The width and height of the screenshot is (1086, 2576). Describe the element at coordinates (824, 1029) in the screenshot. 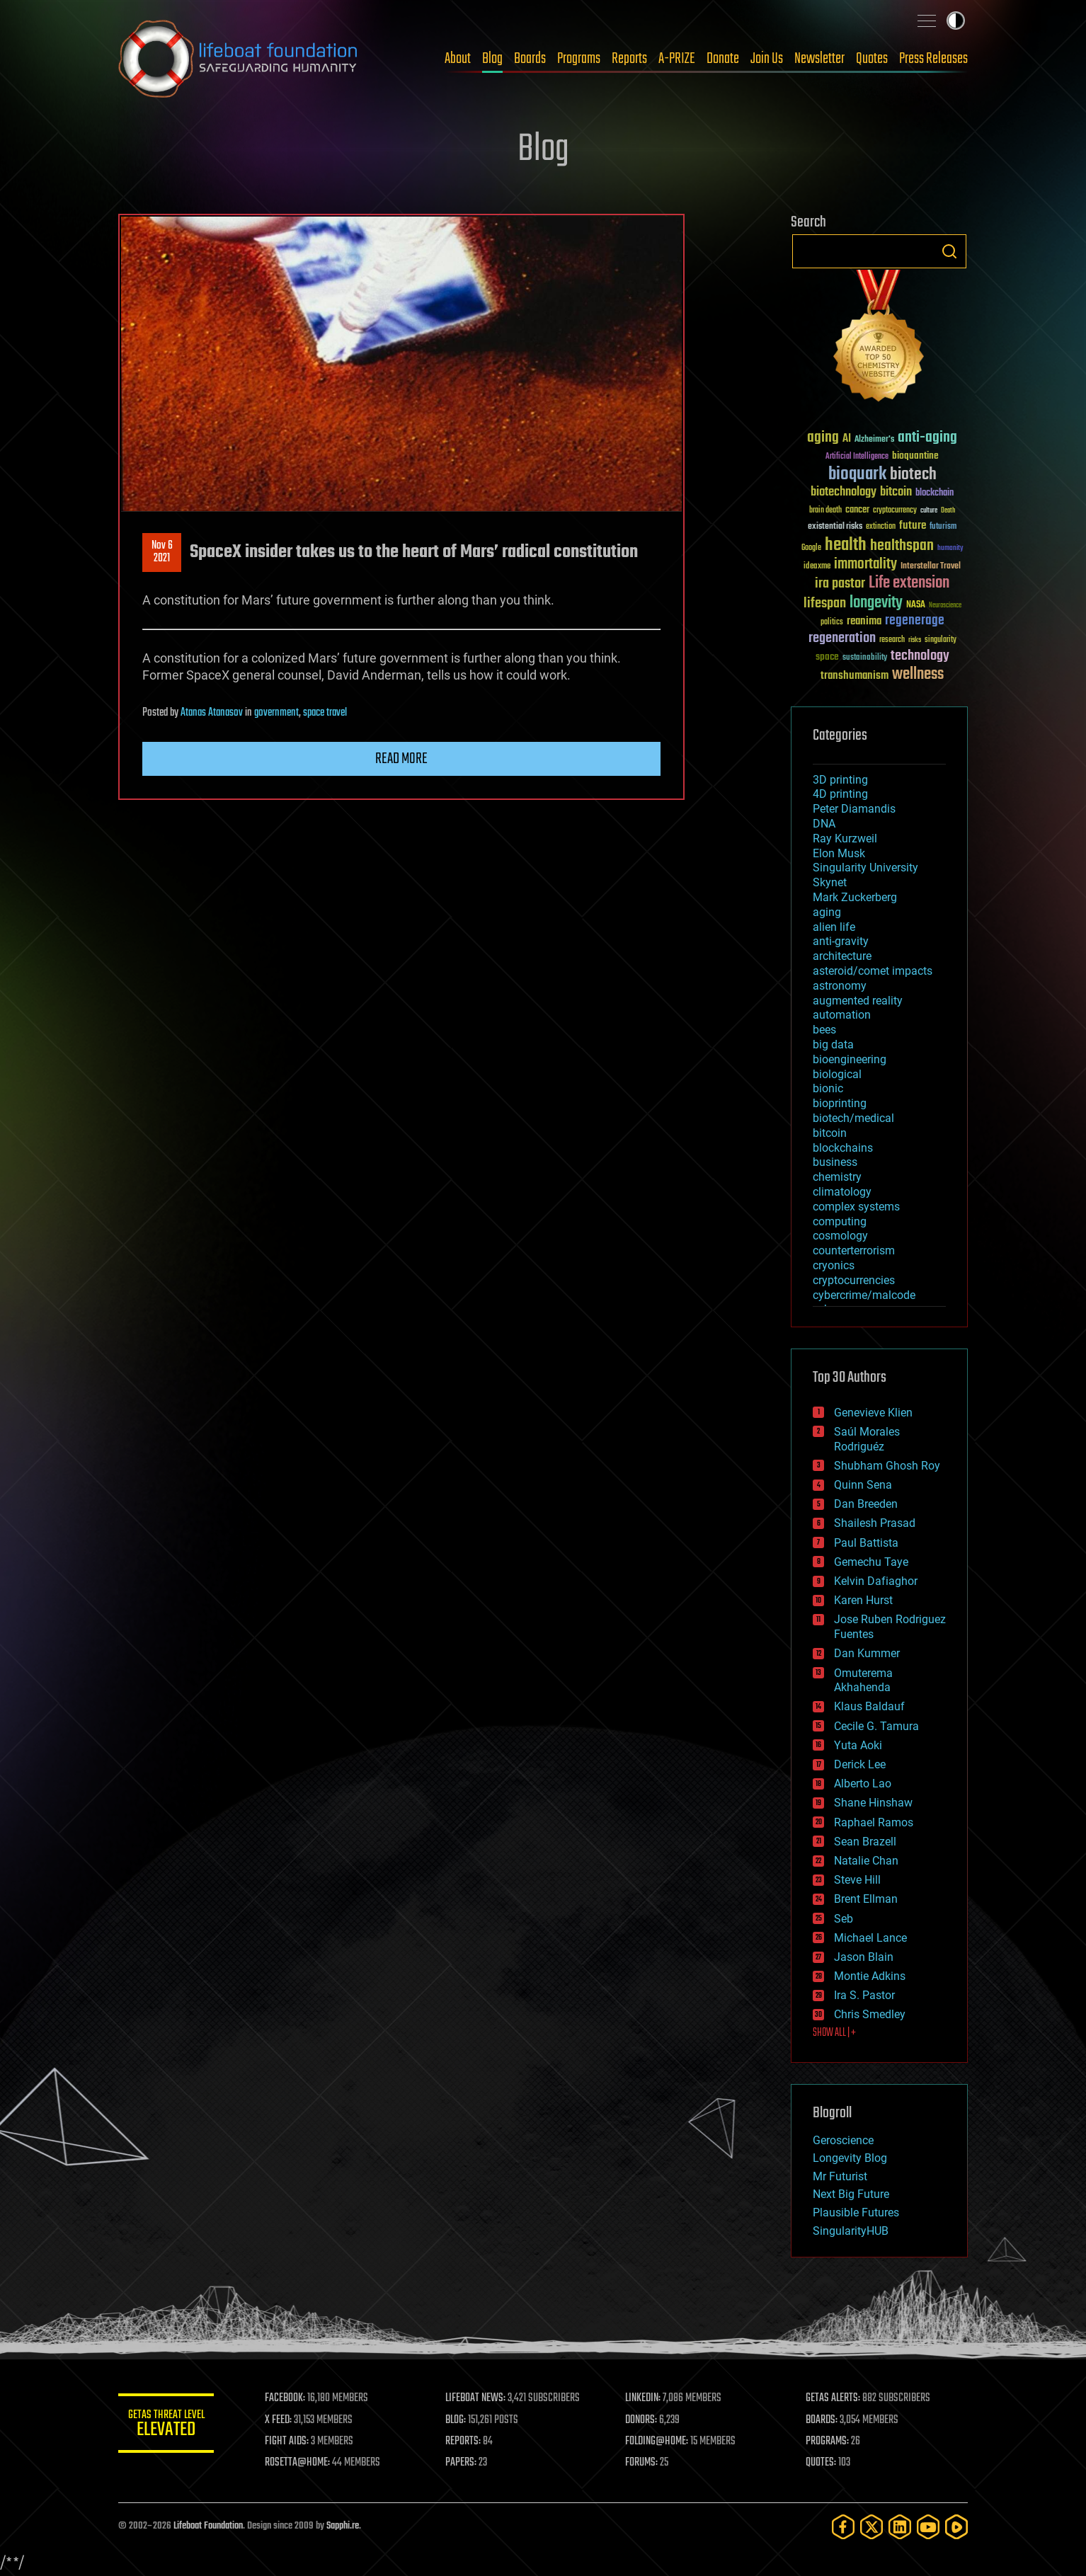

I see `bees` at that location.